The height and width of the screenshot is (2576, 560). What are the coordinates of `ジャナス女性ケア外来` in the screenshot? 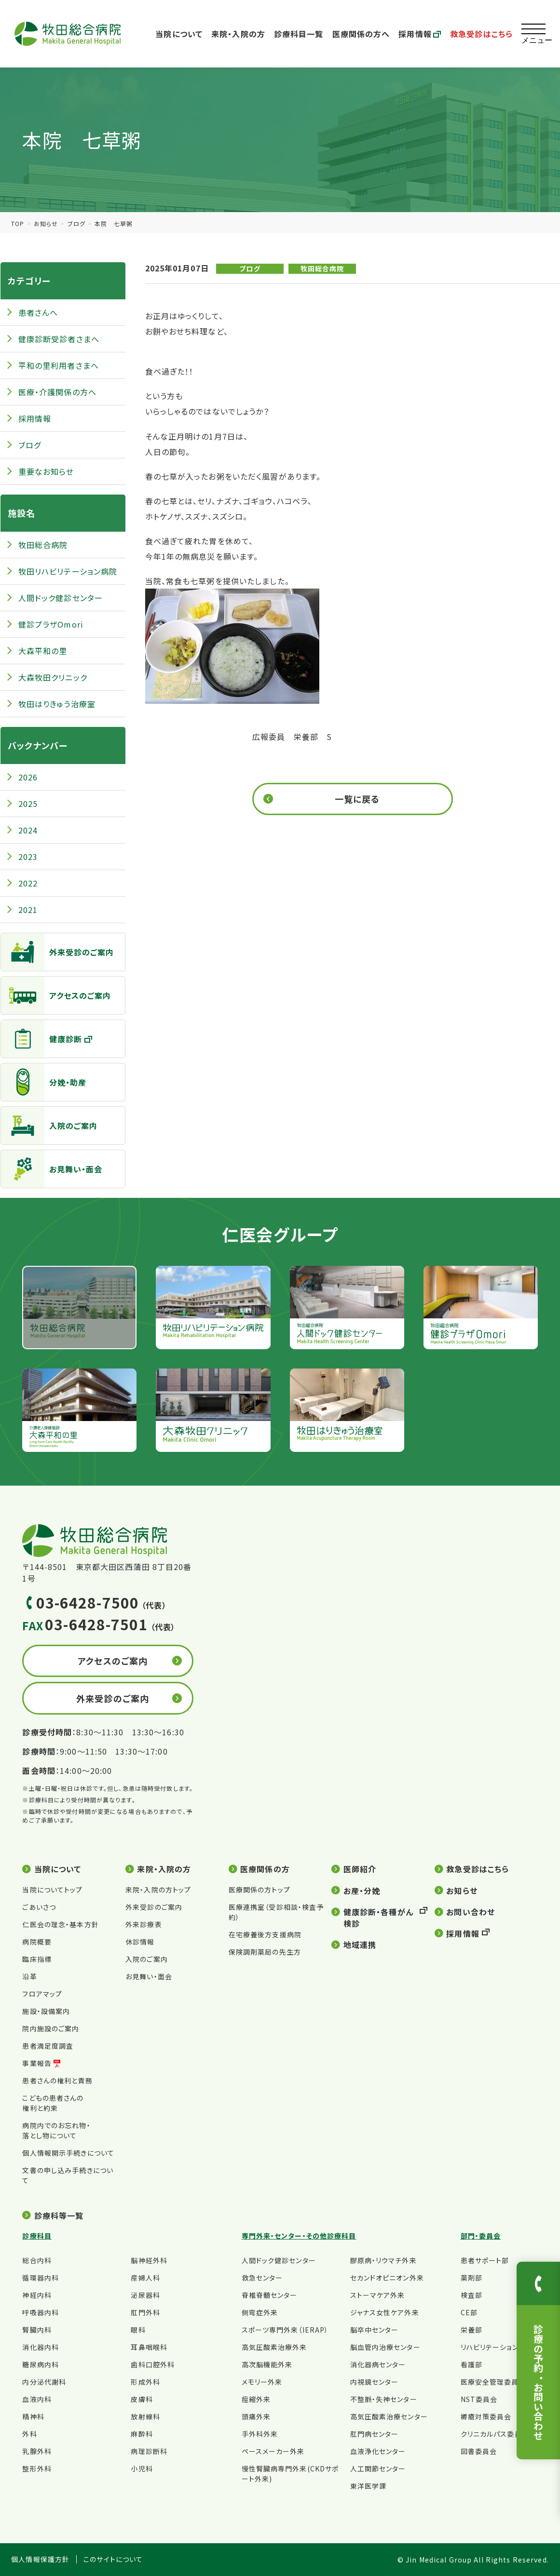 It's located at (384, 2312).